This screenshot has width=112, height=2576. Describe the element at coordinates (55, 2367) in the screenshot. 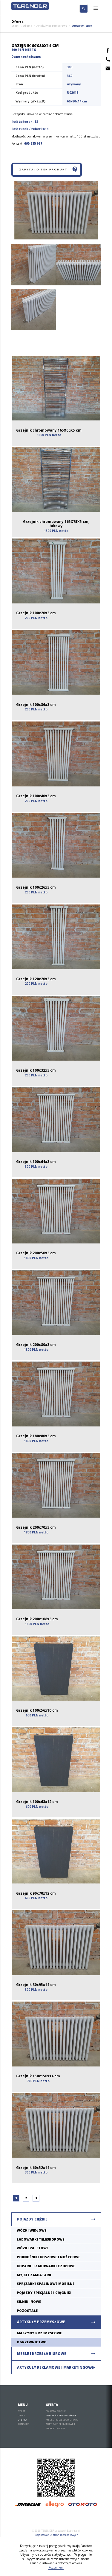

I see `Artykuły reklamowe i marketingowe` at that location.